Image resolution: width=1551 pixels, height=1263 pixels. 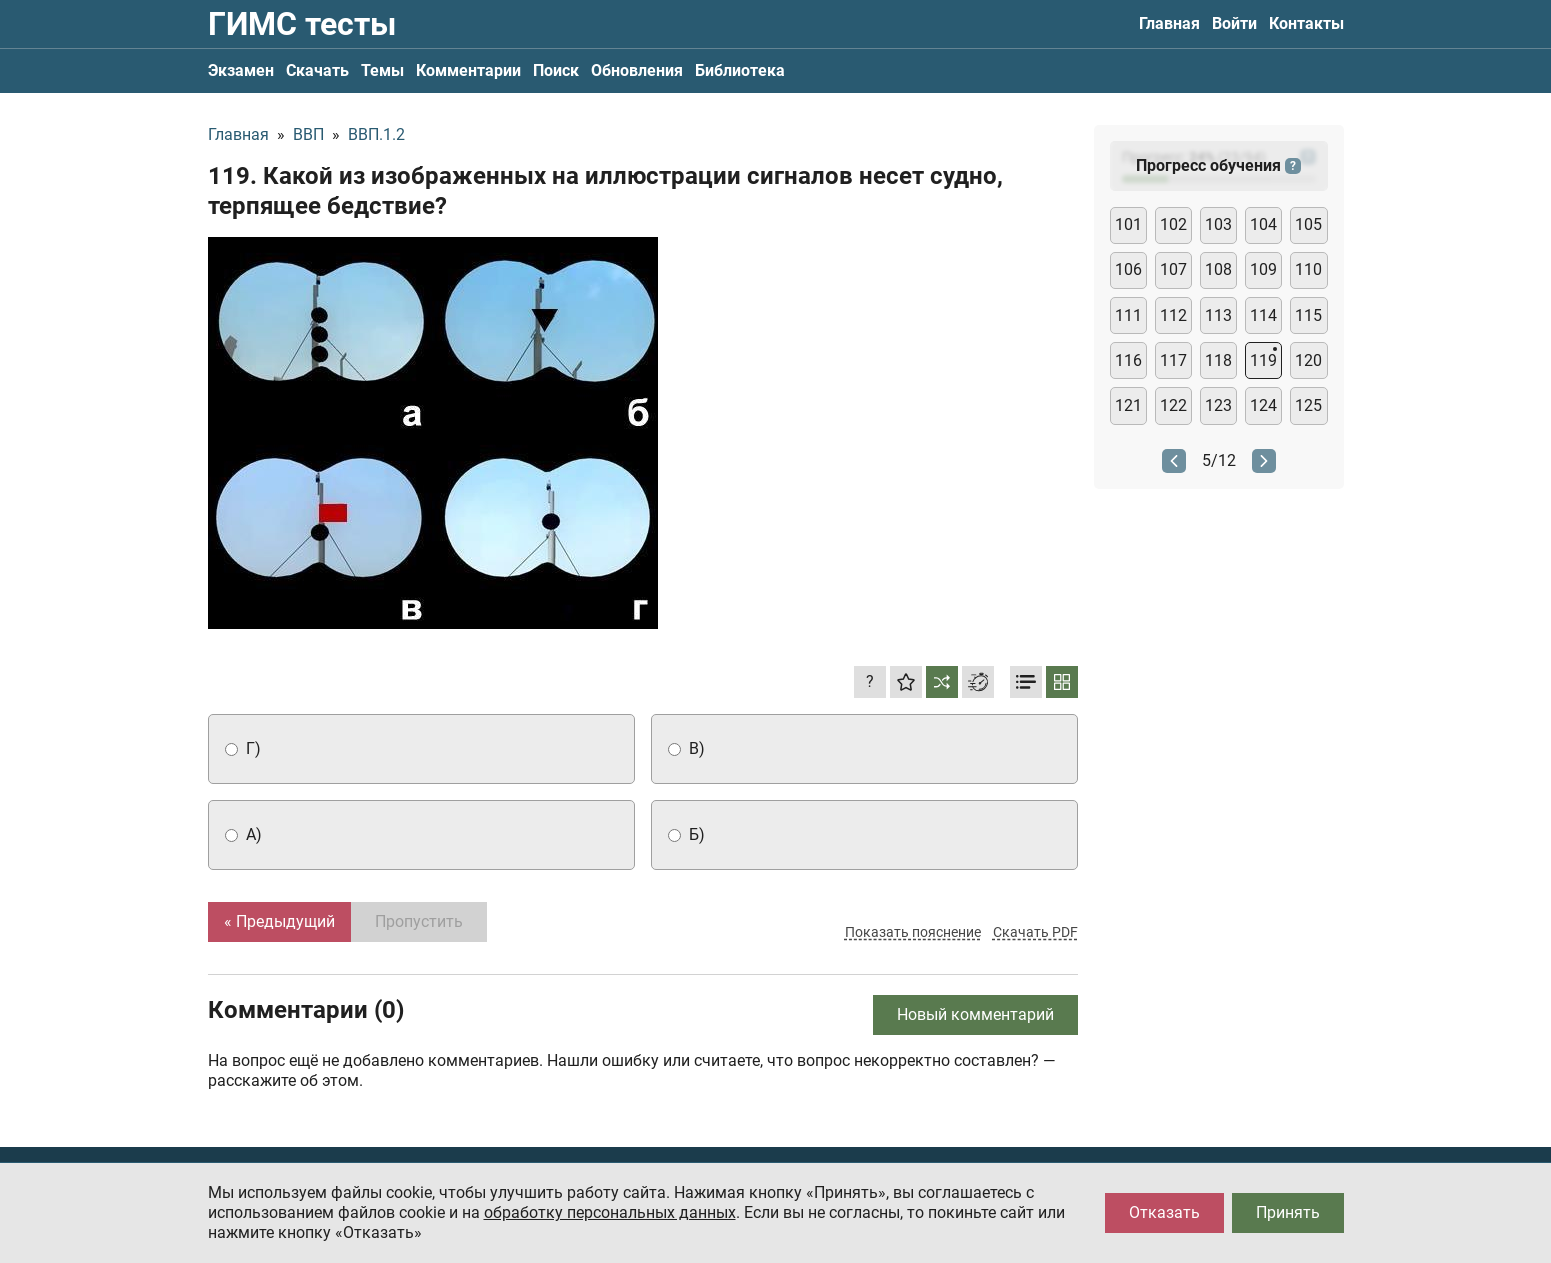 I want to click on Скачать PDF, so click(x=1035, y=932).